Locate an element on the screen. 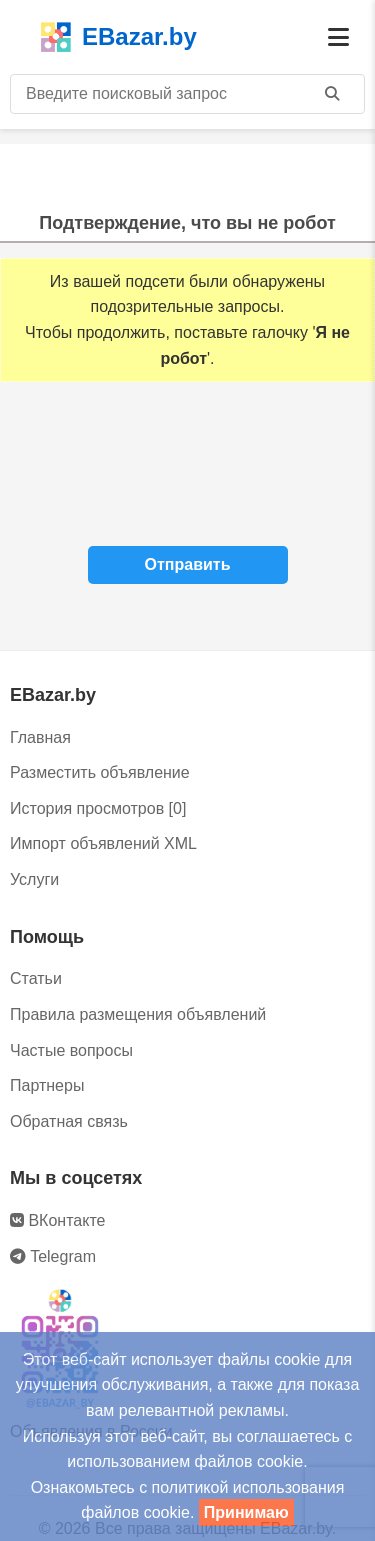 This screenshot has height=1541, width=375. Обратная связь is located at coordinates (69, 1121).